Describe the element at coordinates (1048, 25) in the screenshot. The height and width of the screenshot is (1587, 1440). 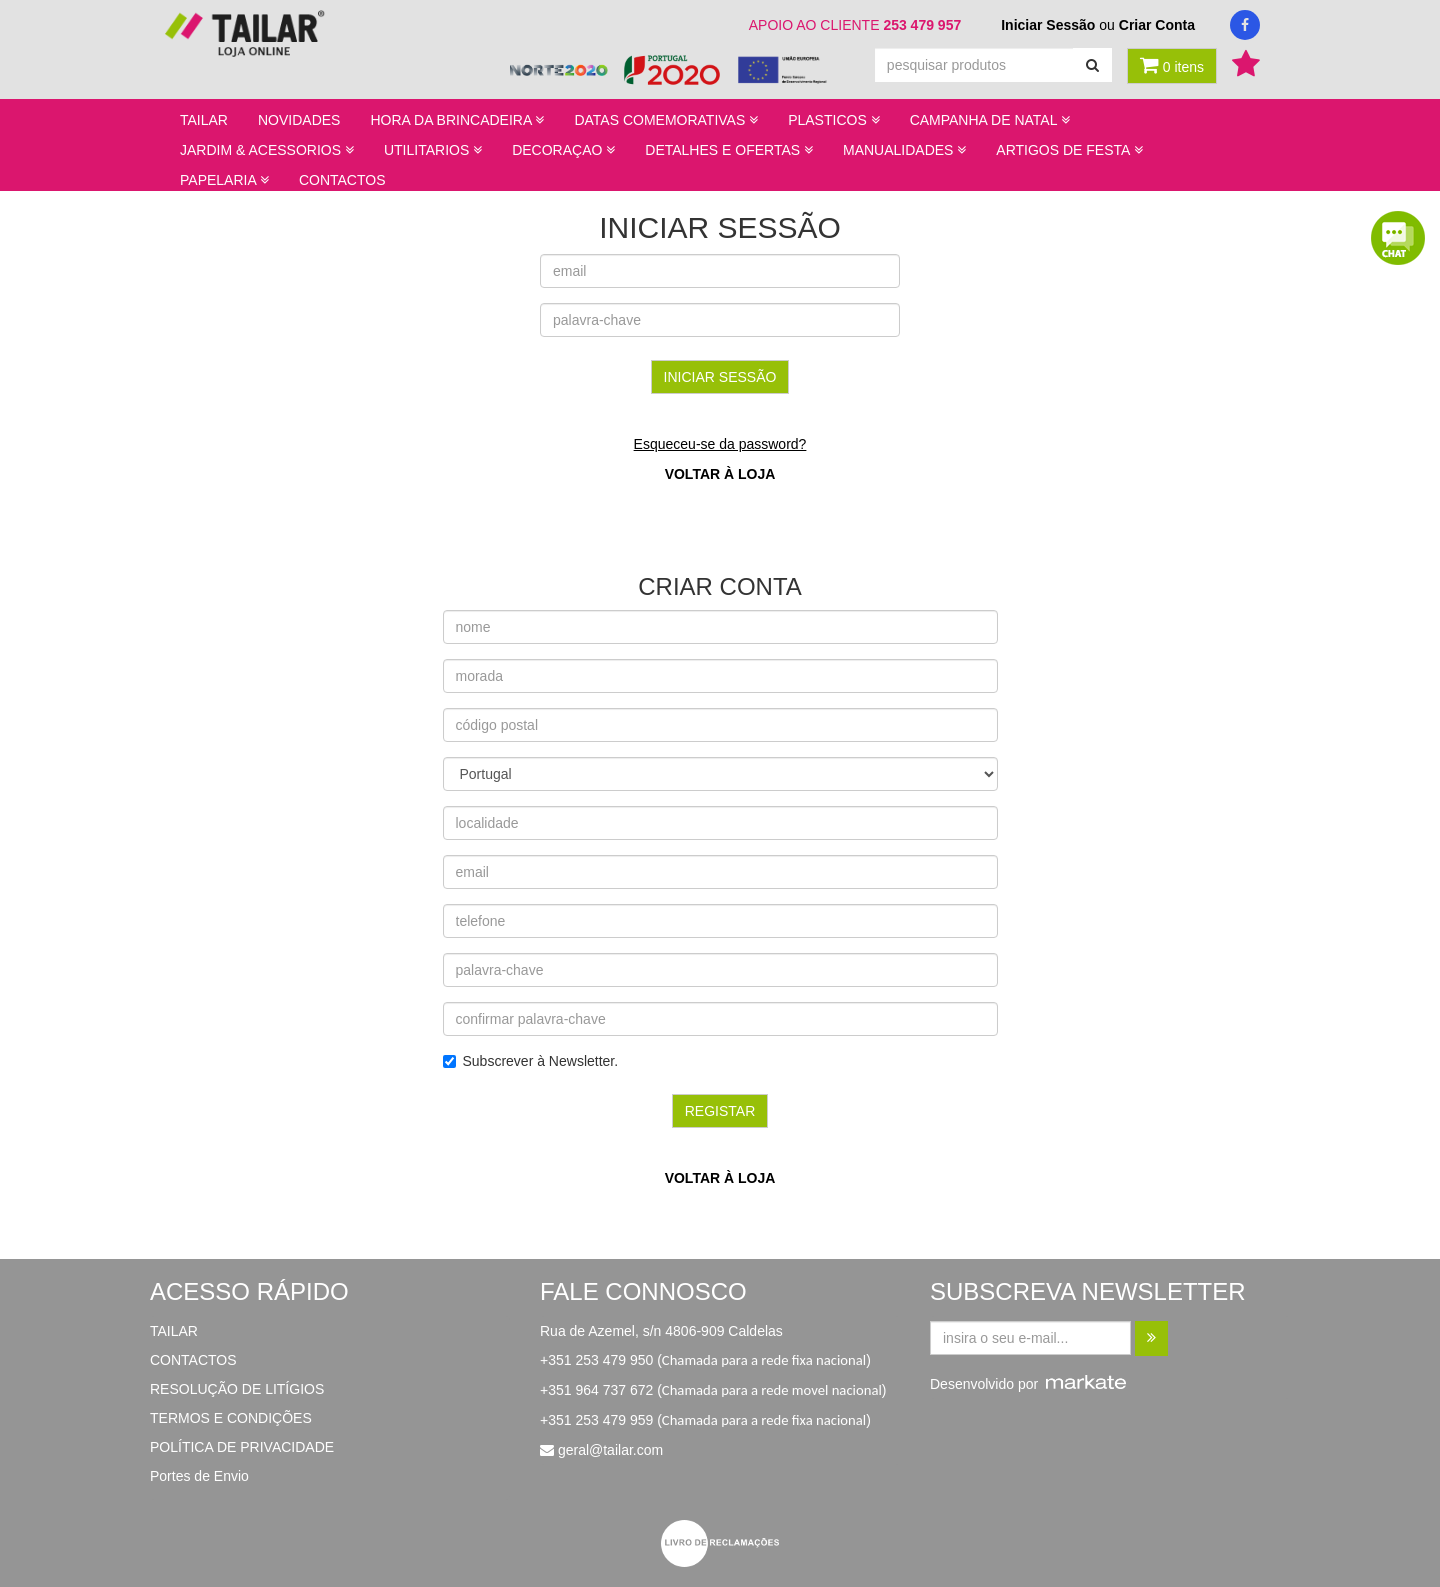
I see `Iniciar Sessão` at that location.